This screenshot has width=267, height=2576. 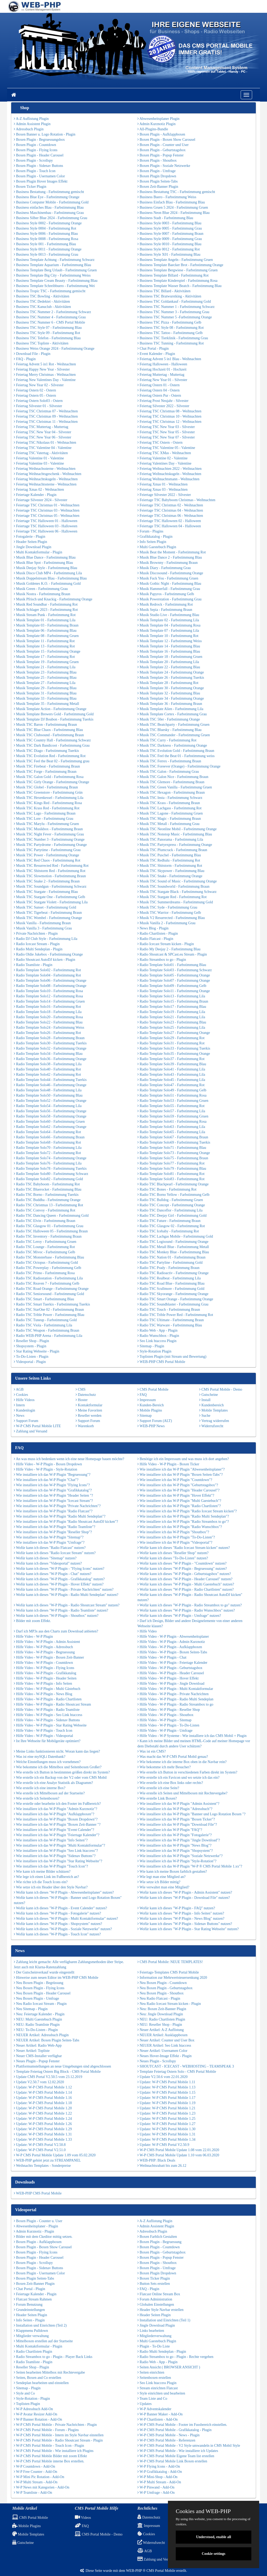 What do you see at coordinates (171, 1069) in the screenshot?
I see `Radio Template Solo41 - Farbstimmung Lila` at bounding box center [171, 1069].